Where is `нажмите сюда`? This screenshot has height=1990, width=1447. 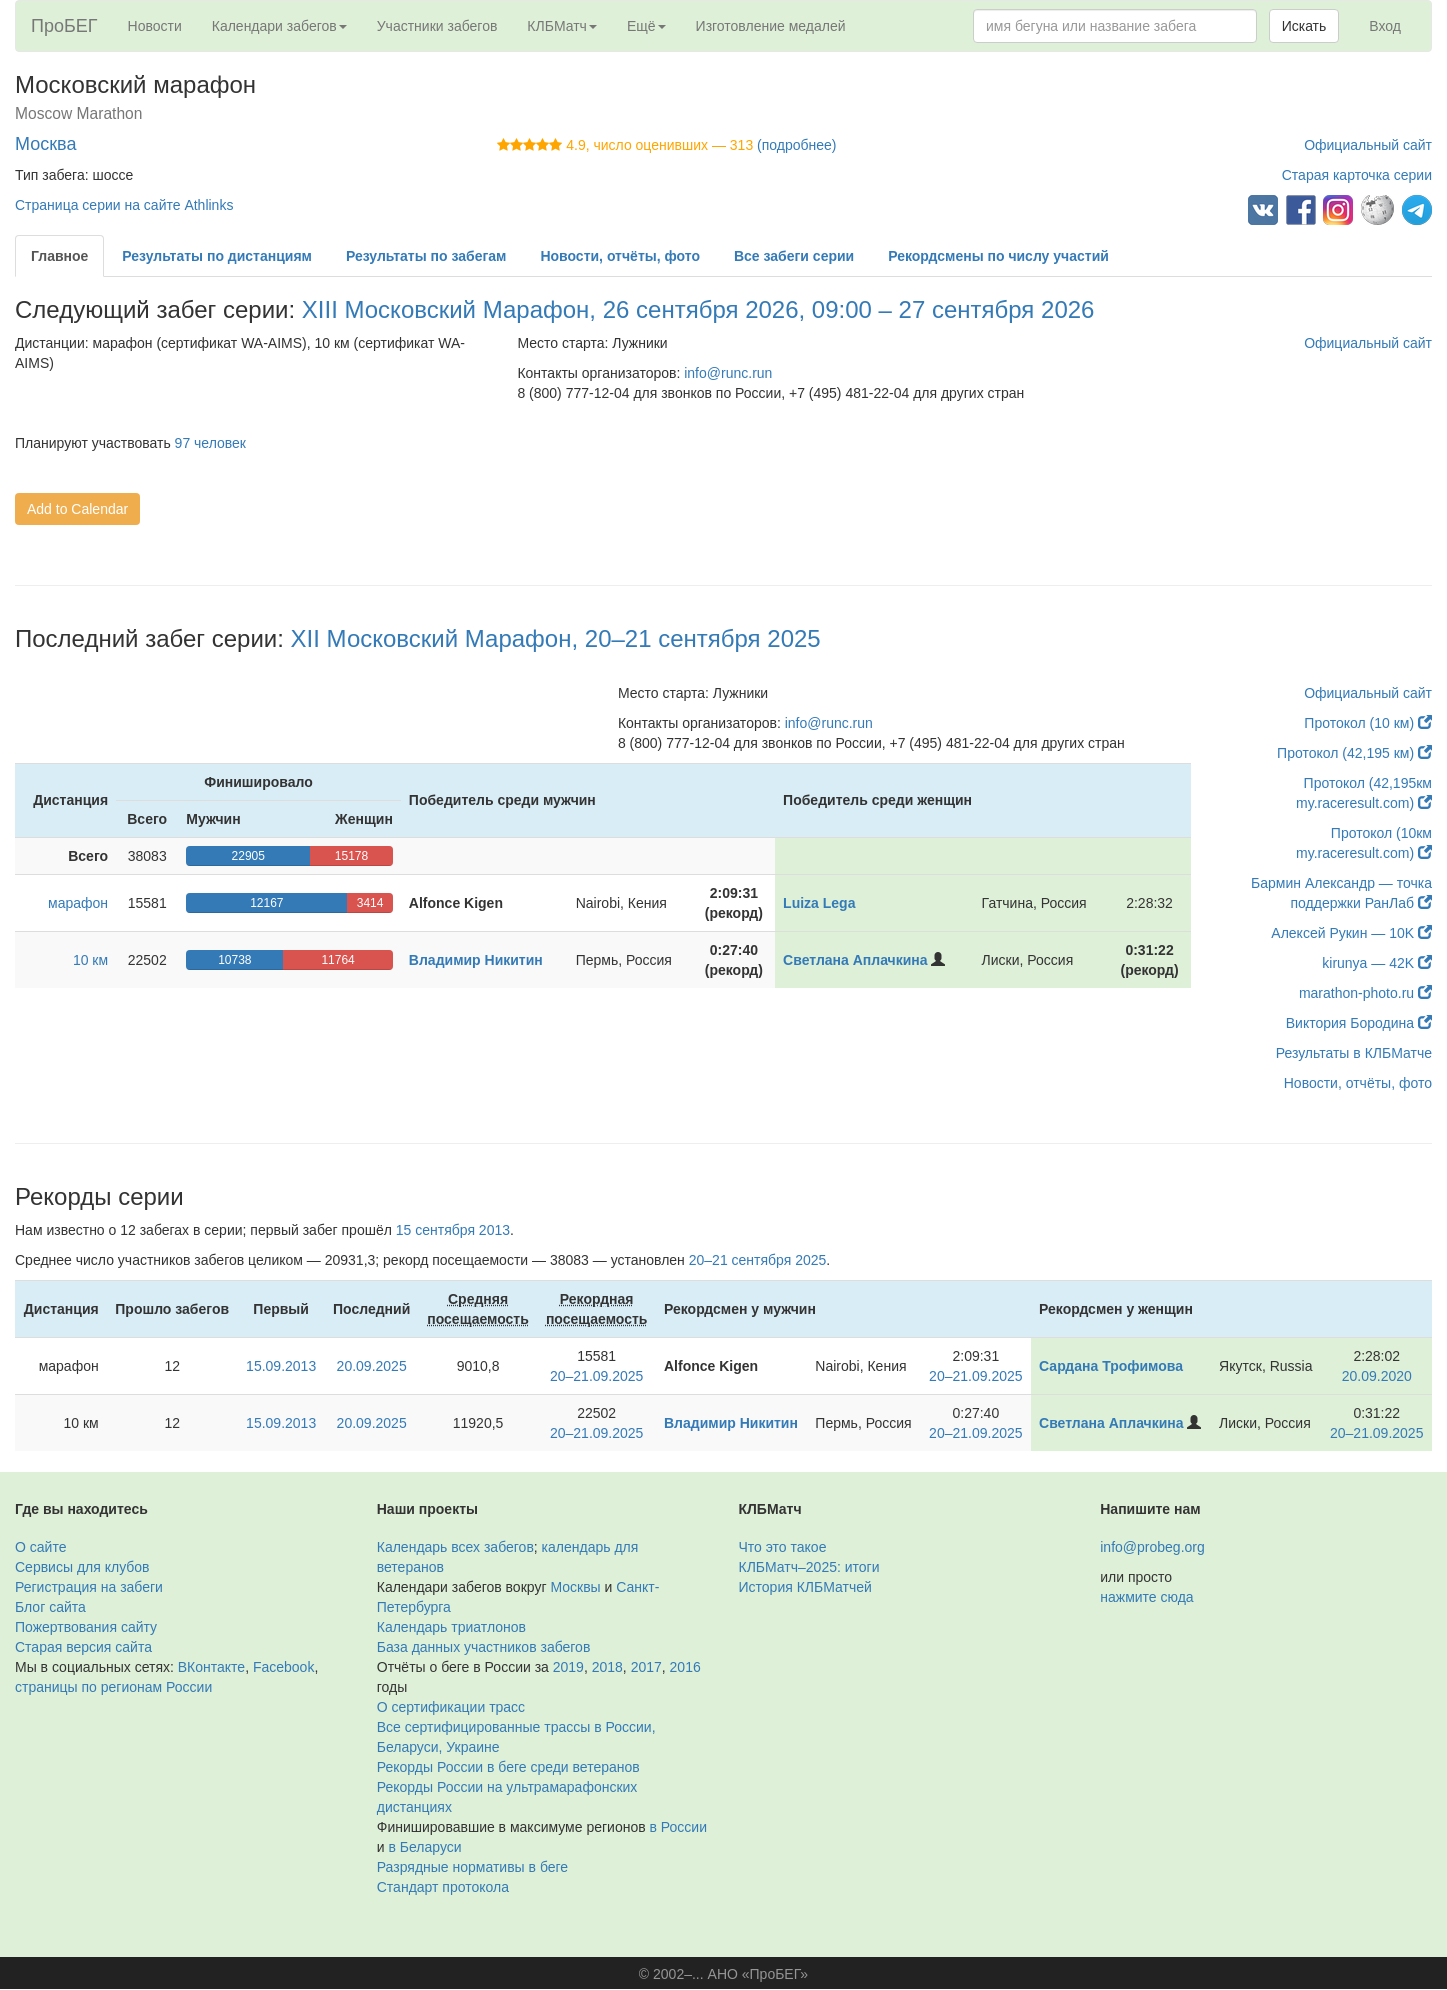 нажмите сюда is located at coordinates (1146, 1597).